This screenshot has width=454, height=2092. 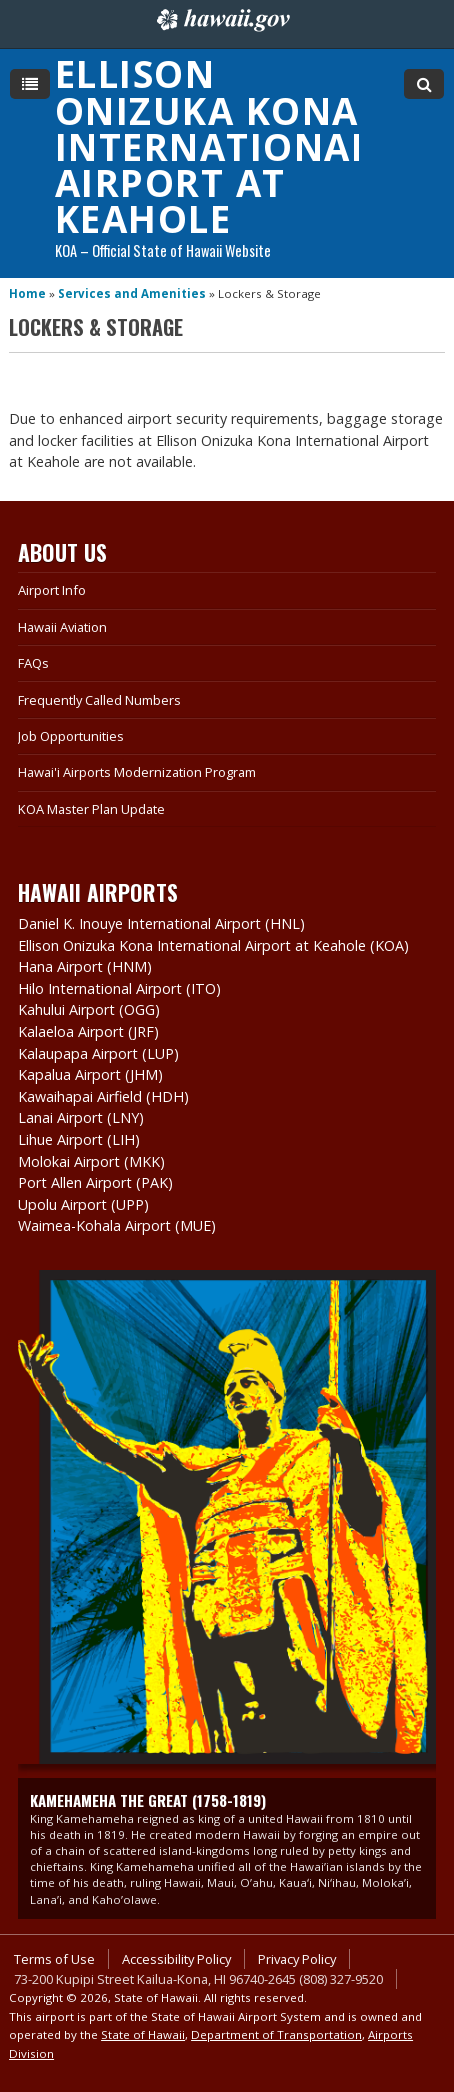 I want to click on Kahului Airport (OGG), so click(x=89, y=1009).